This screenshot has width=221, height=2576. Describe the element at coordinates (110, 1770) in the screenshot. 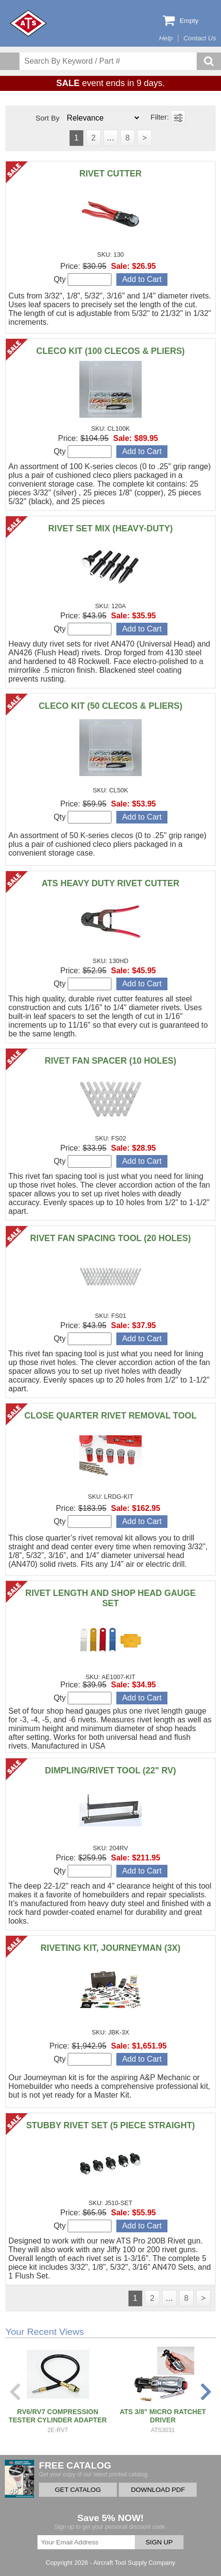

I see `DIMPLING/RIVET TOOL (22" RV)` at that location.